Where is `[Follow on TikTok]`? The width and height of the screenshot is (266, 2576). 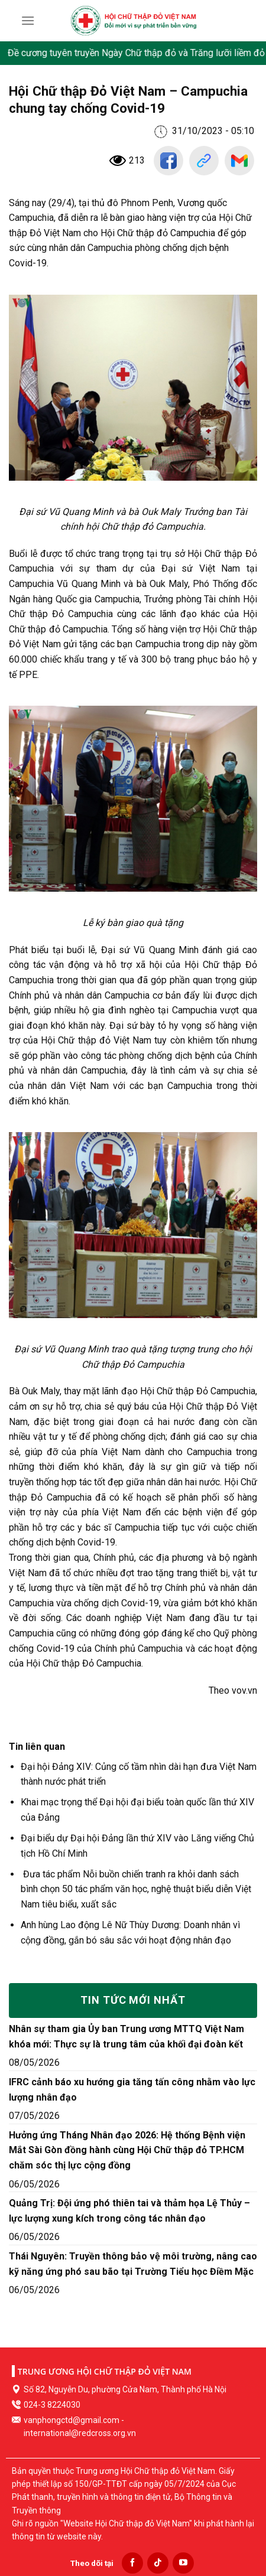
[Follow on TikTok] is located at coordinates (157, 2563).